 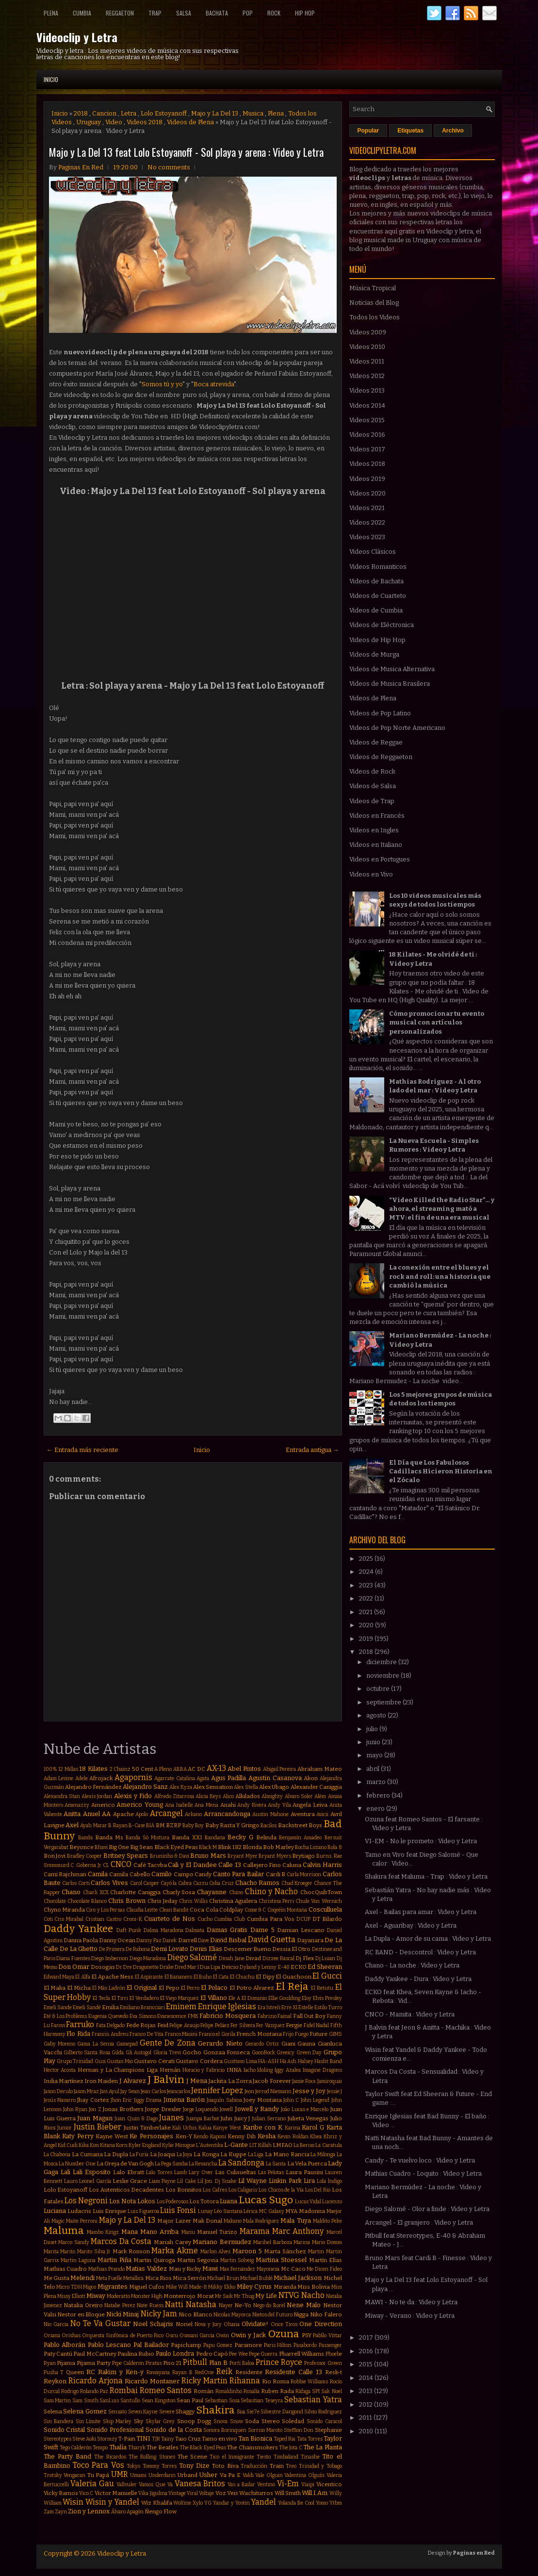 What do you see at coordinates (57, 2439) in the screenshot?
I see `Stereotypes` at bounding box center [57, 2439].